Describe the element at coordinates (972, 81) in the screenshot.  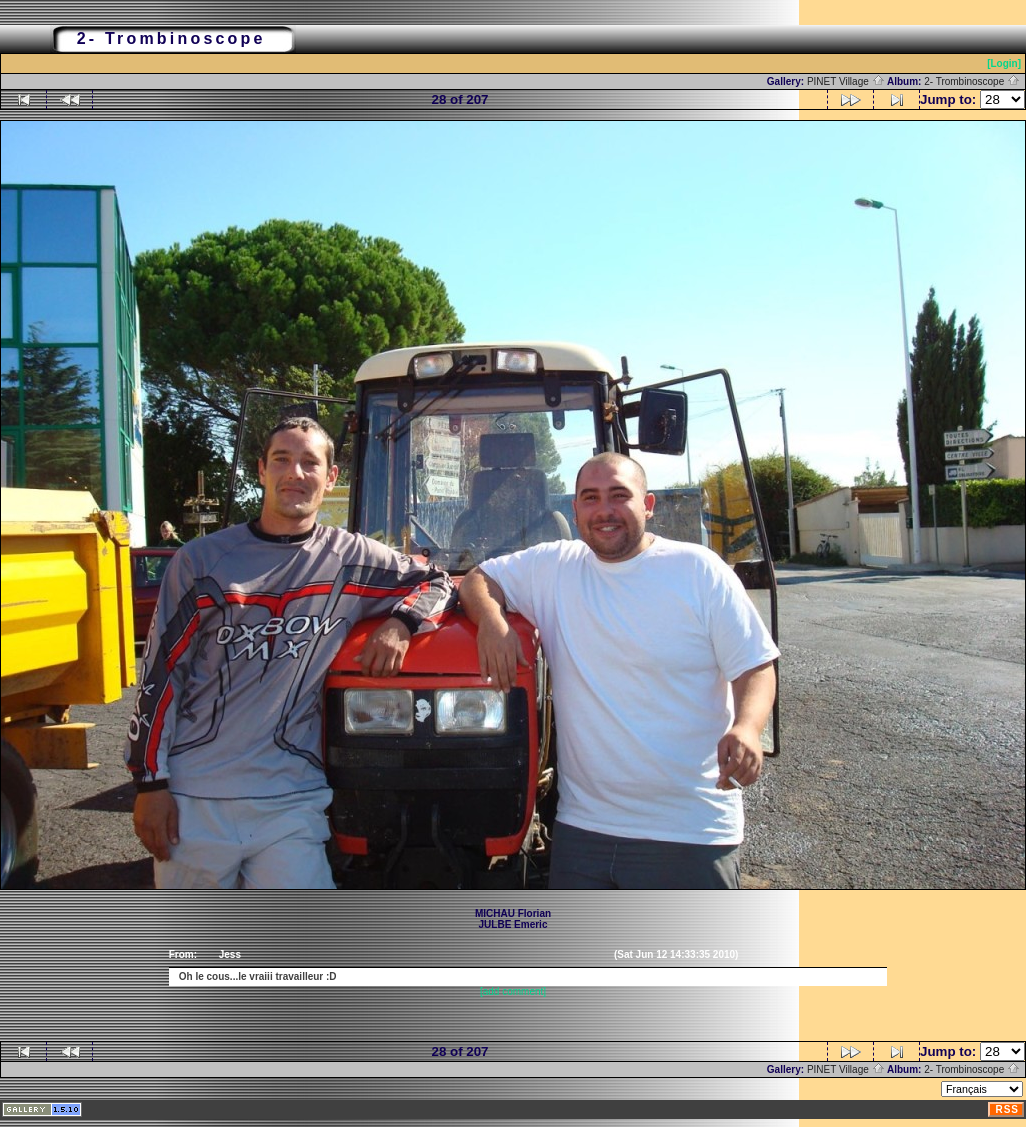
I see `2- Trombinoscope` at that location.